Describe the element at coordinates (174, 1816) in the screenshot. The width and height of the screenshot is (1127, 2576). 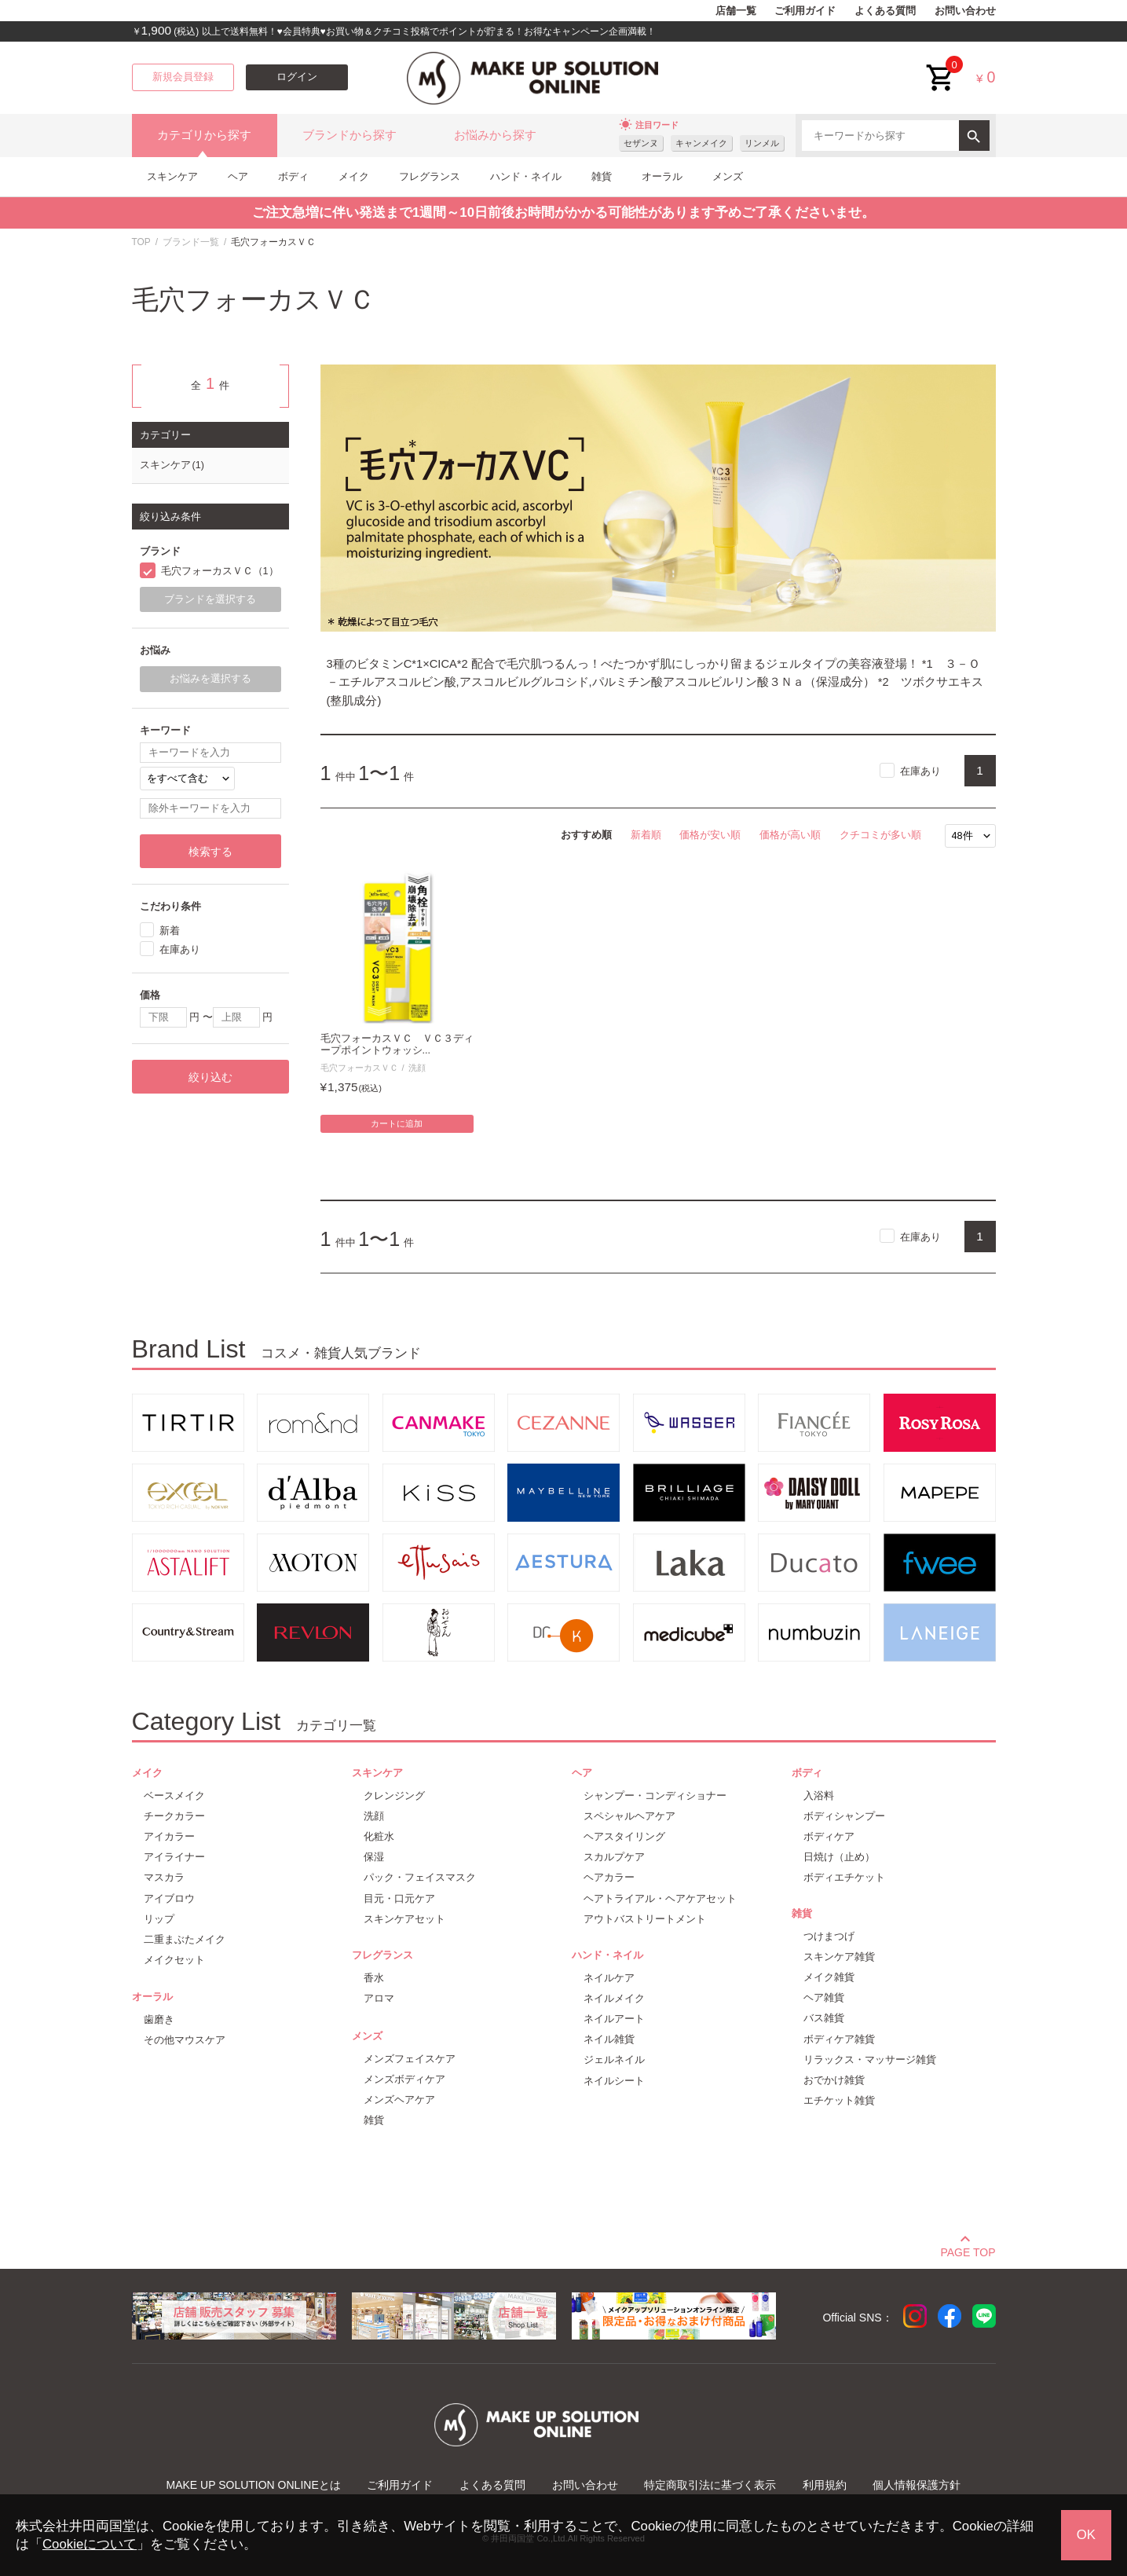
I see `チークカラー` at that location.